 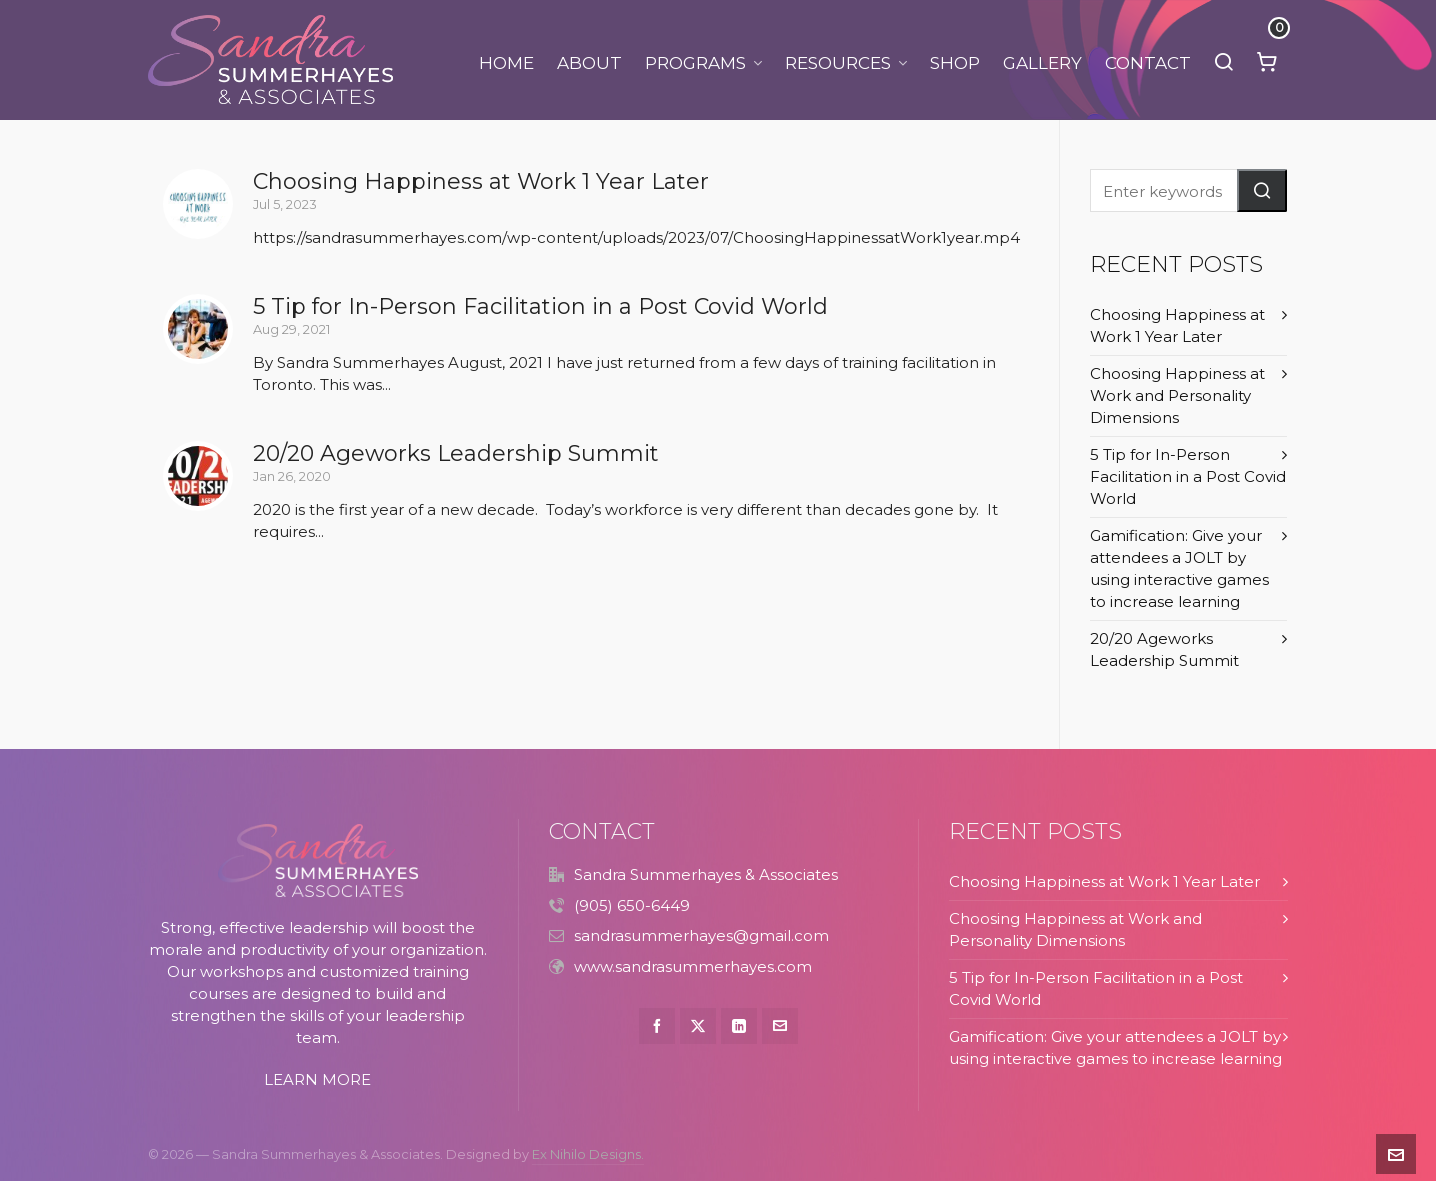 I want to click on [linkedin], so click(x=739, y=1026).